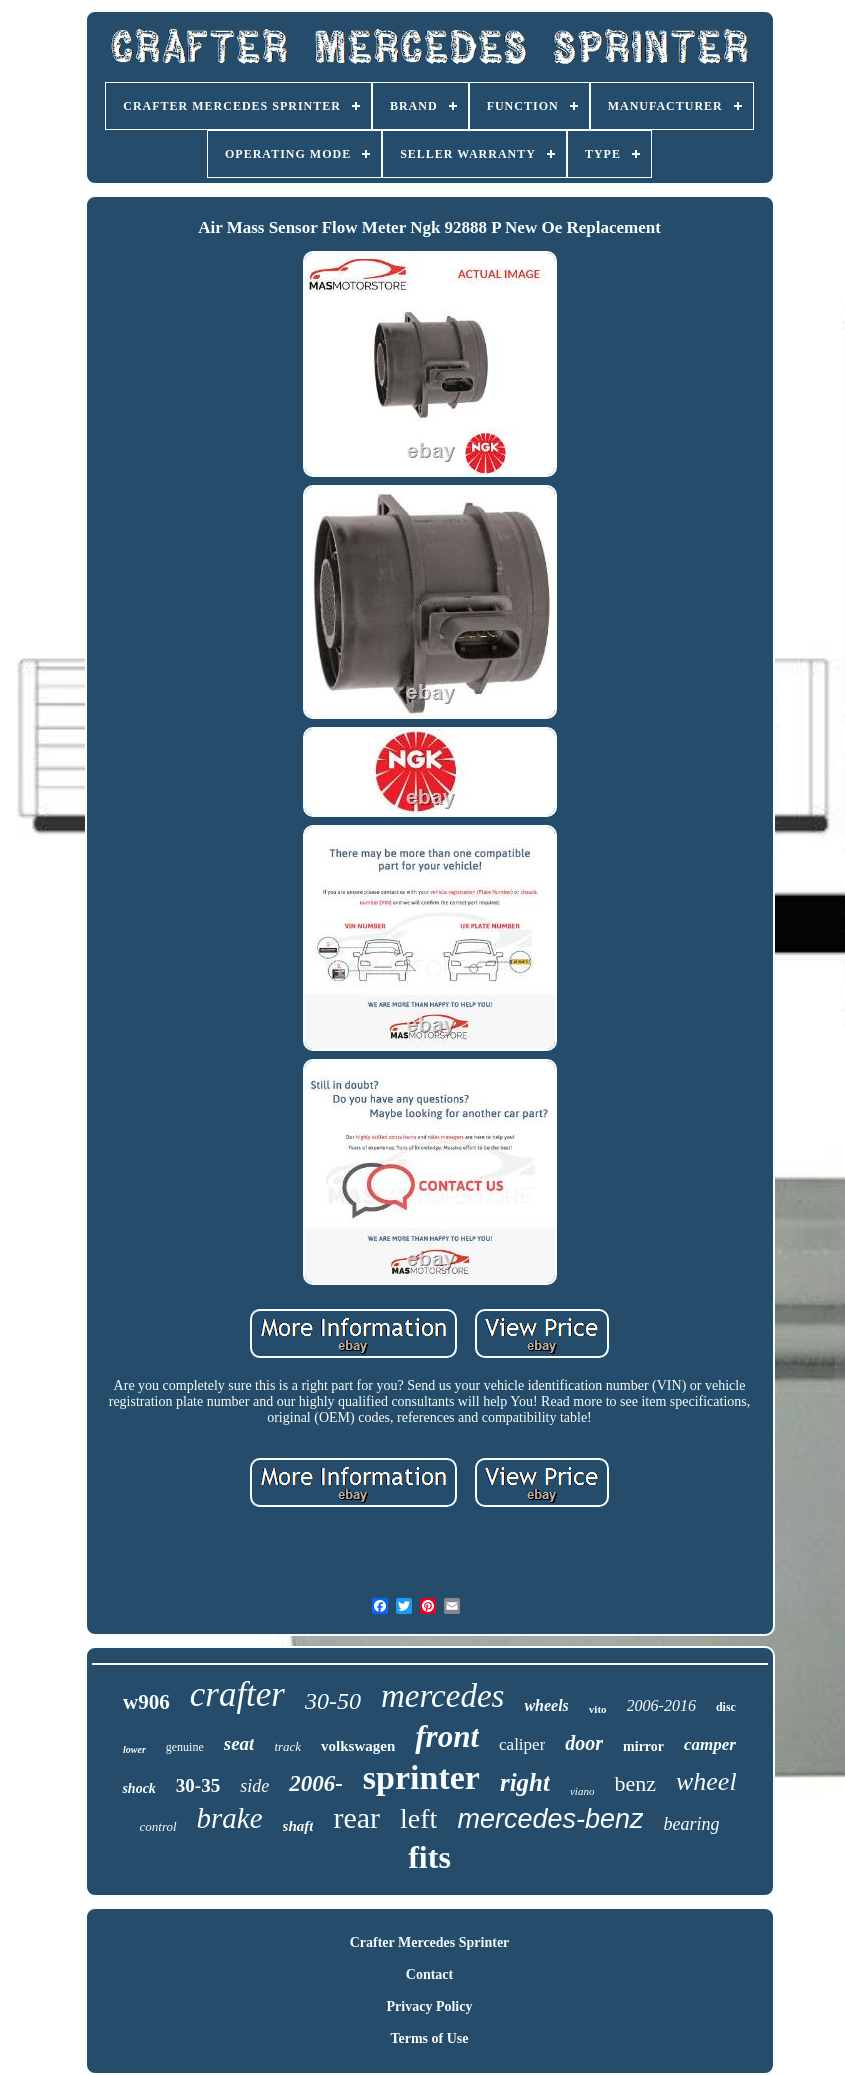 This screenshot has width=845, height=2075. What do you see at coordinates (198, 1785) in the screenshot?
I see `30-35` at bounding box center [198, 1785].